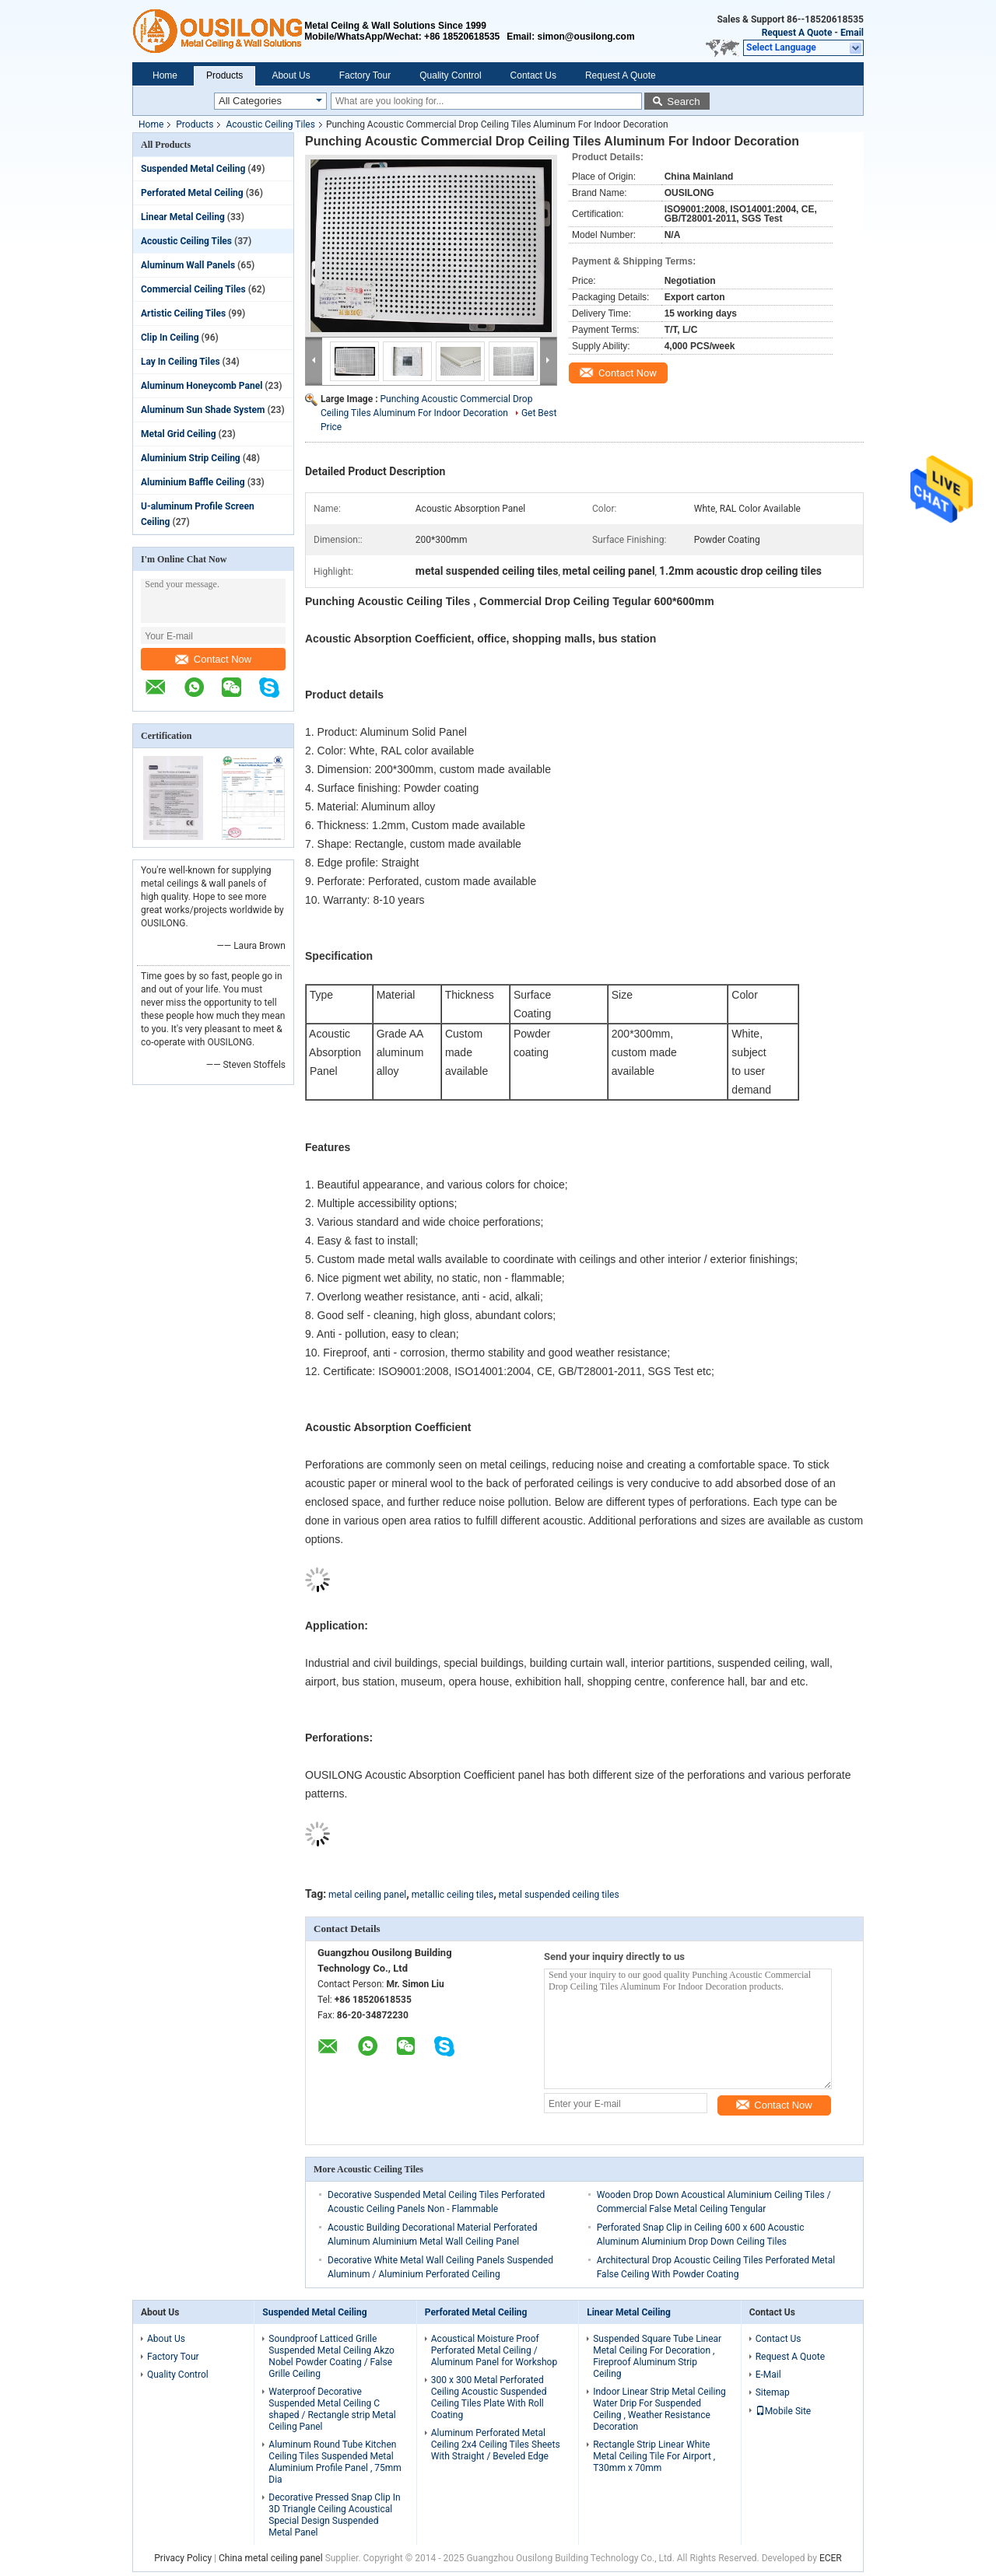  What do you see at coordinates (165, 75) in the screenshot?
I see `Home` at bounding box center [165, 75].